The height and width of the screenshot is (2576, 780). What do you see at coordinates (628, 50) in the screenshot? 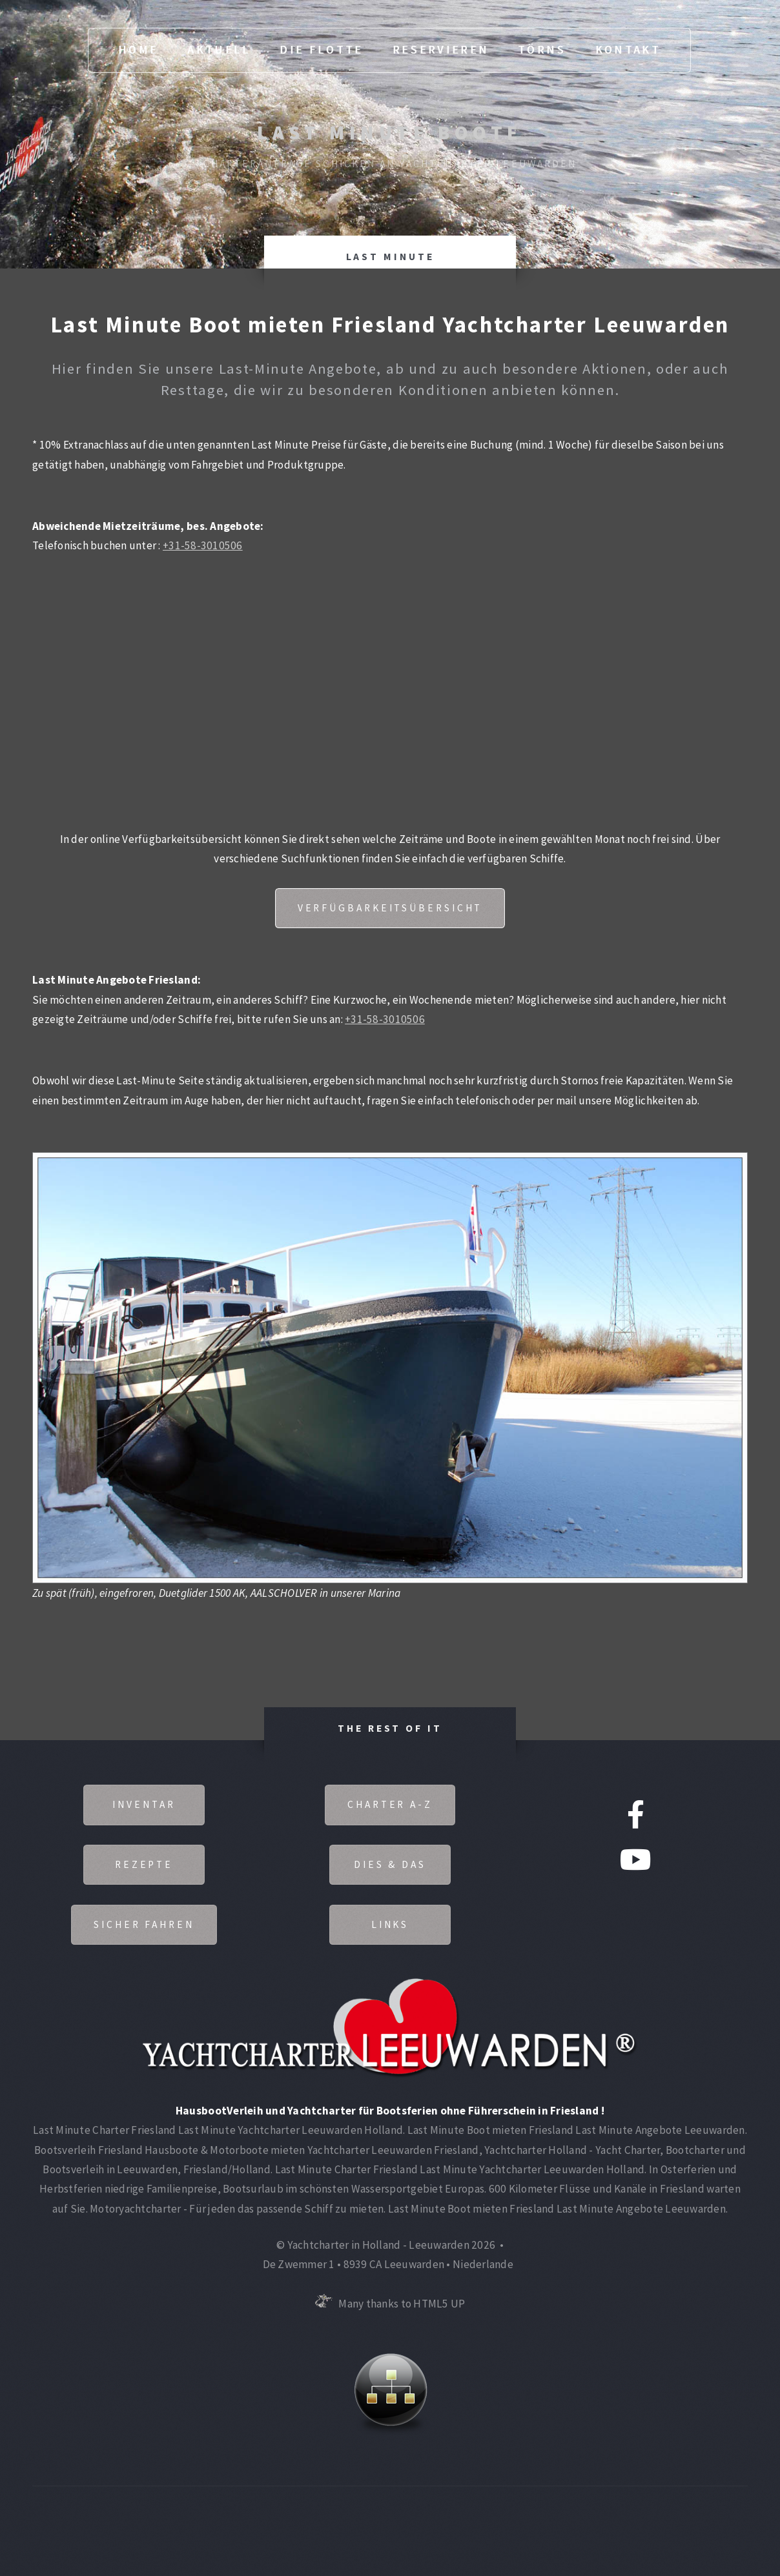
I see `Kontakt` at bounding box center [628, 50].